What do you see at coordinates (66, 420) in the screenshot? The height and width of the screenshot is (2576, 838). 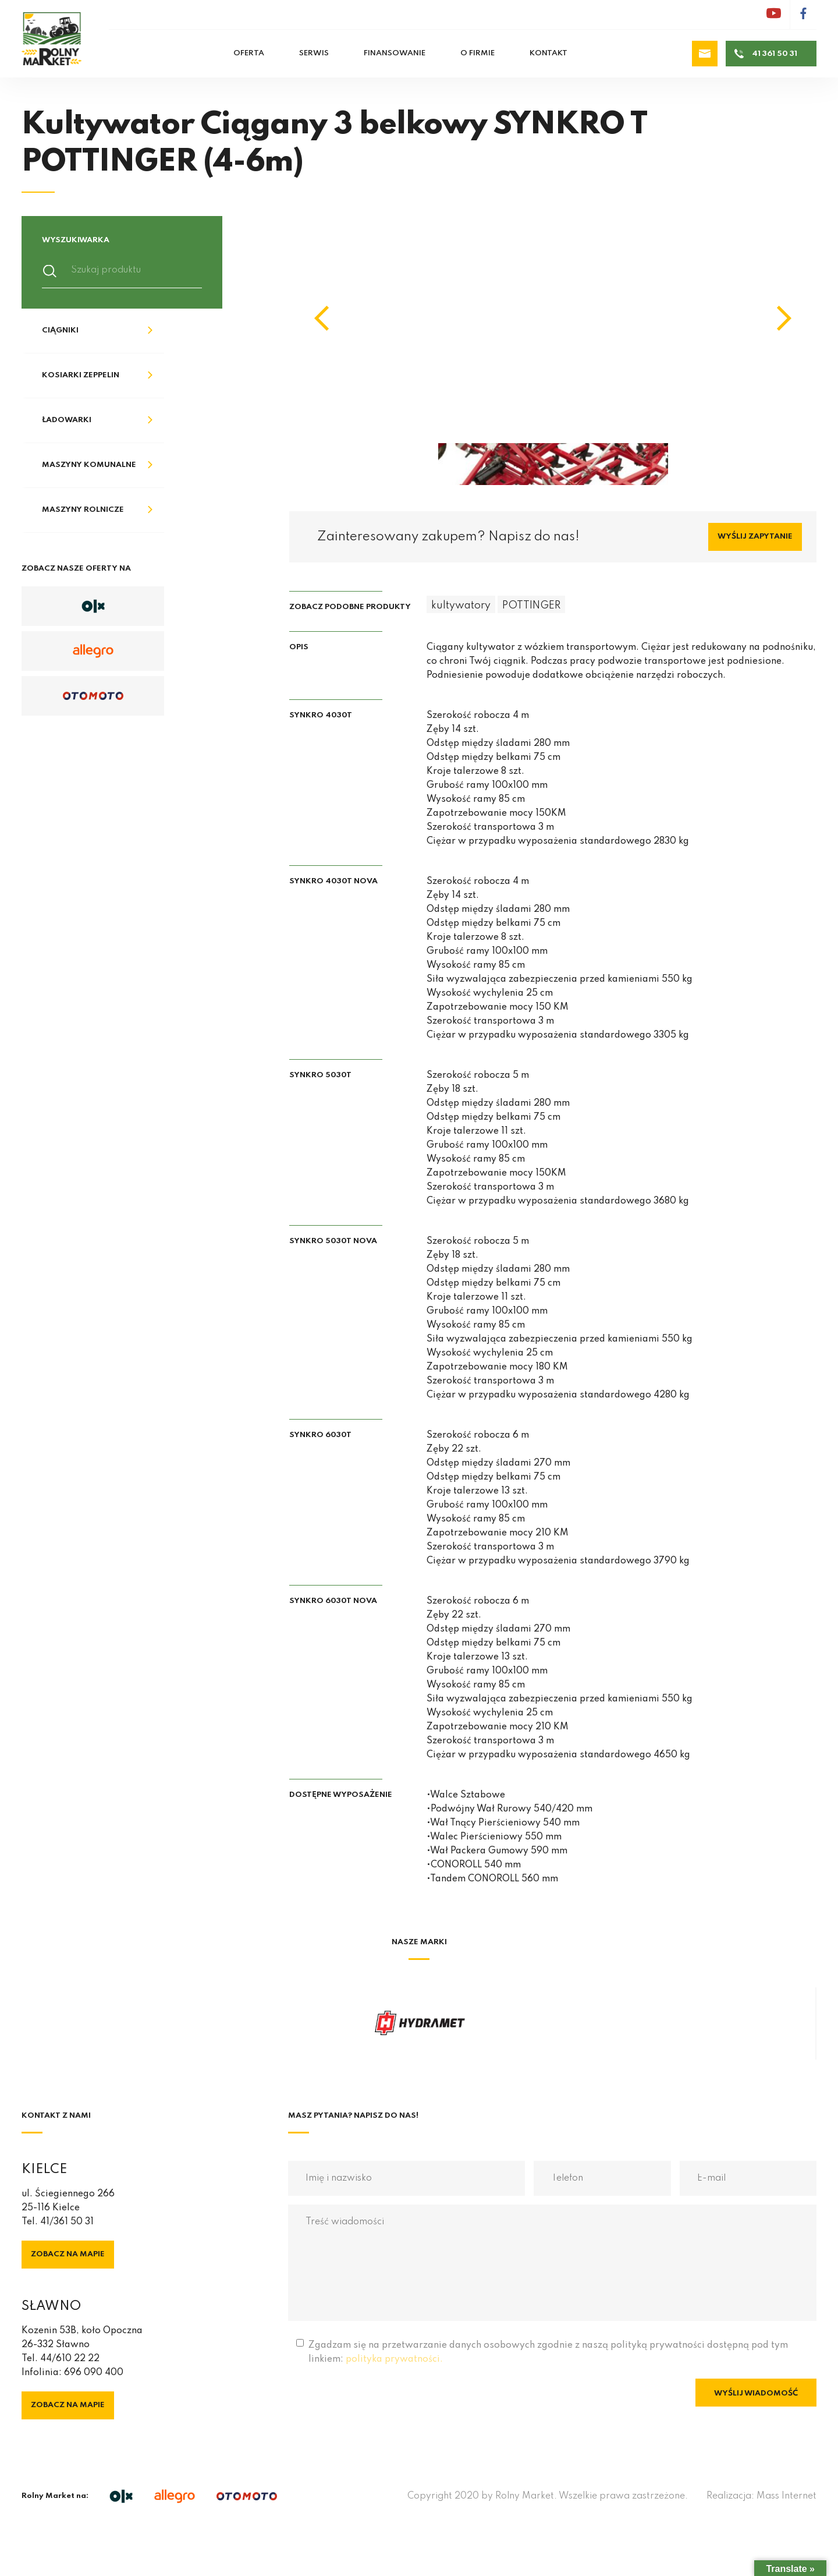 I see `Ładowarki` at bounding box center [66, 420].